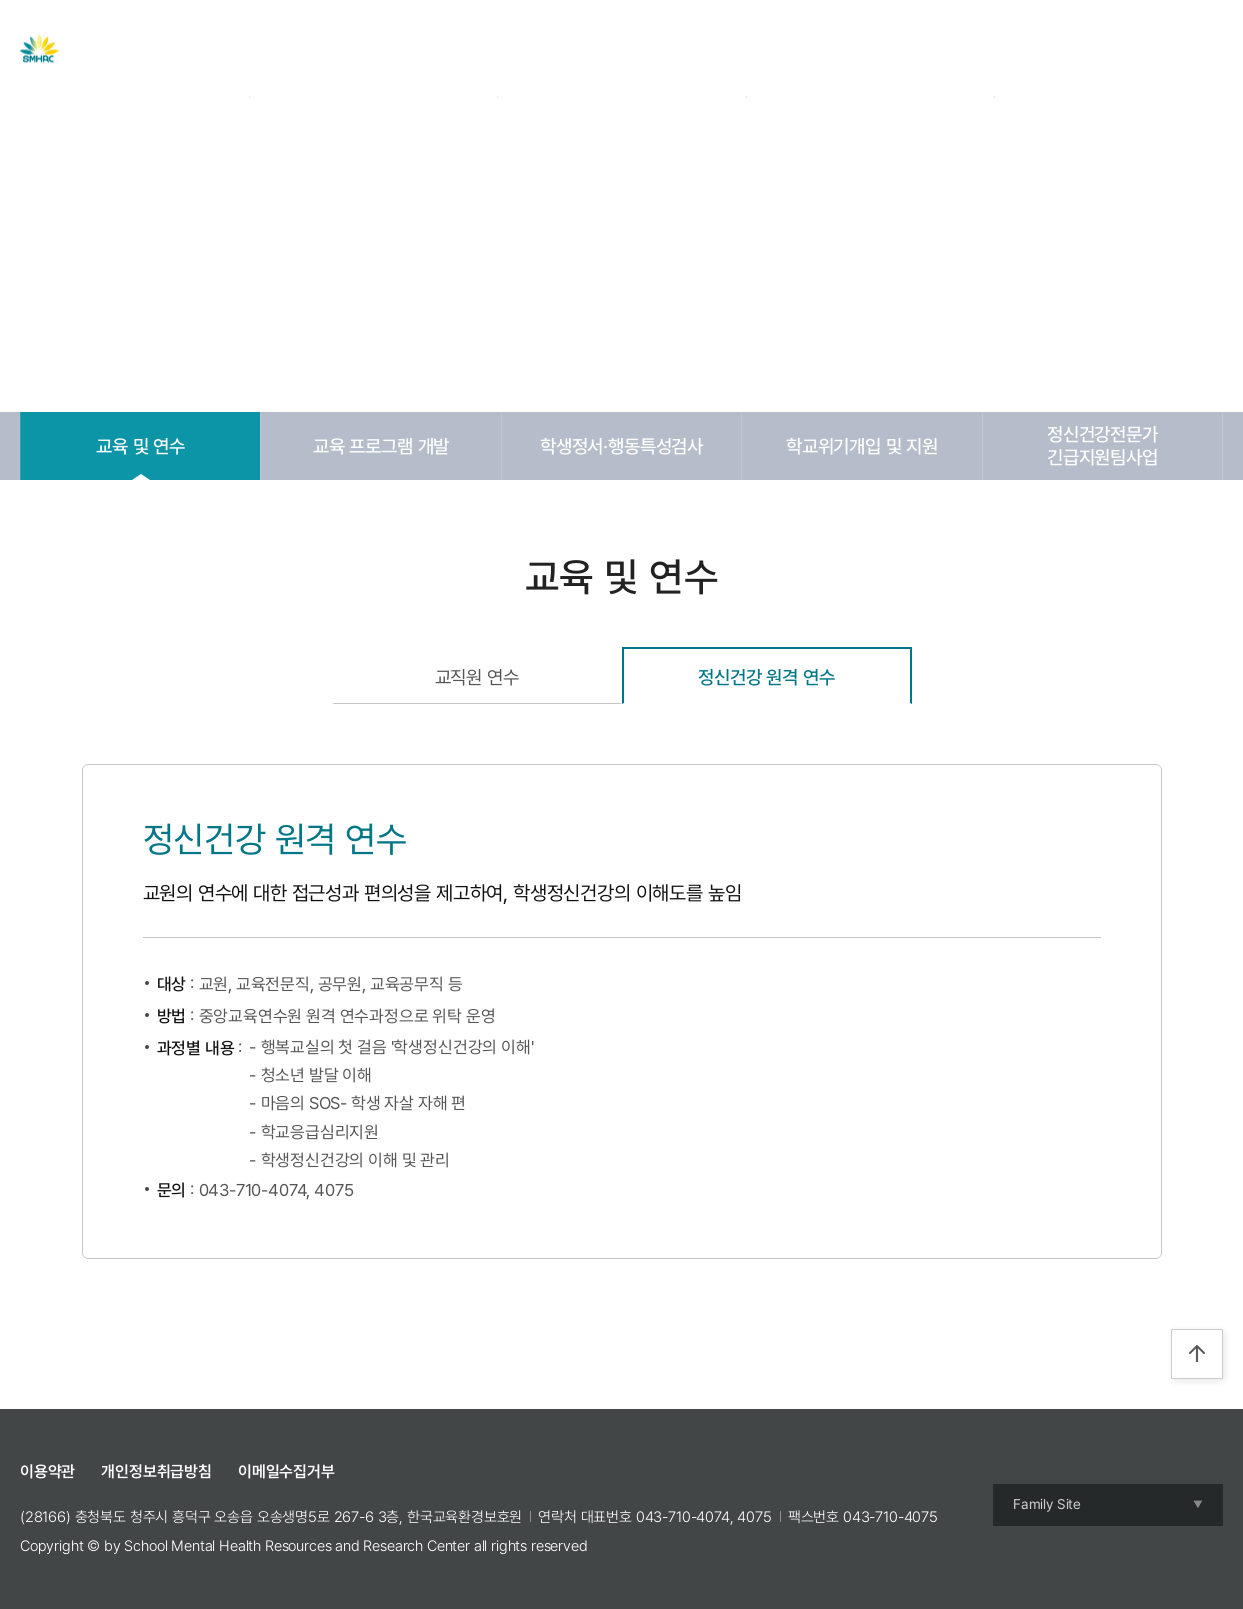 This screenshot has height=1609, width=1243. Describe the element at coordinates (1072, 49) in the screenshot. I see `Login` at that location.